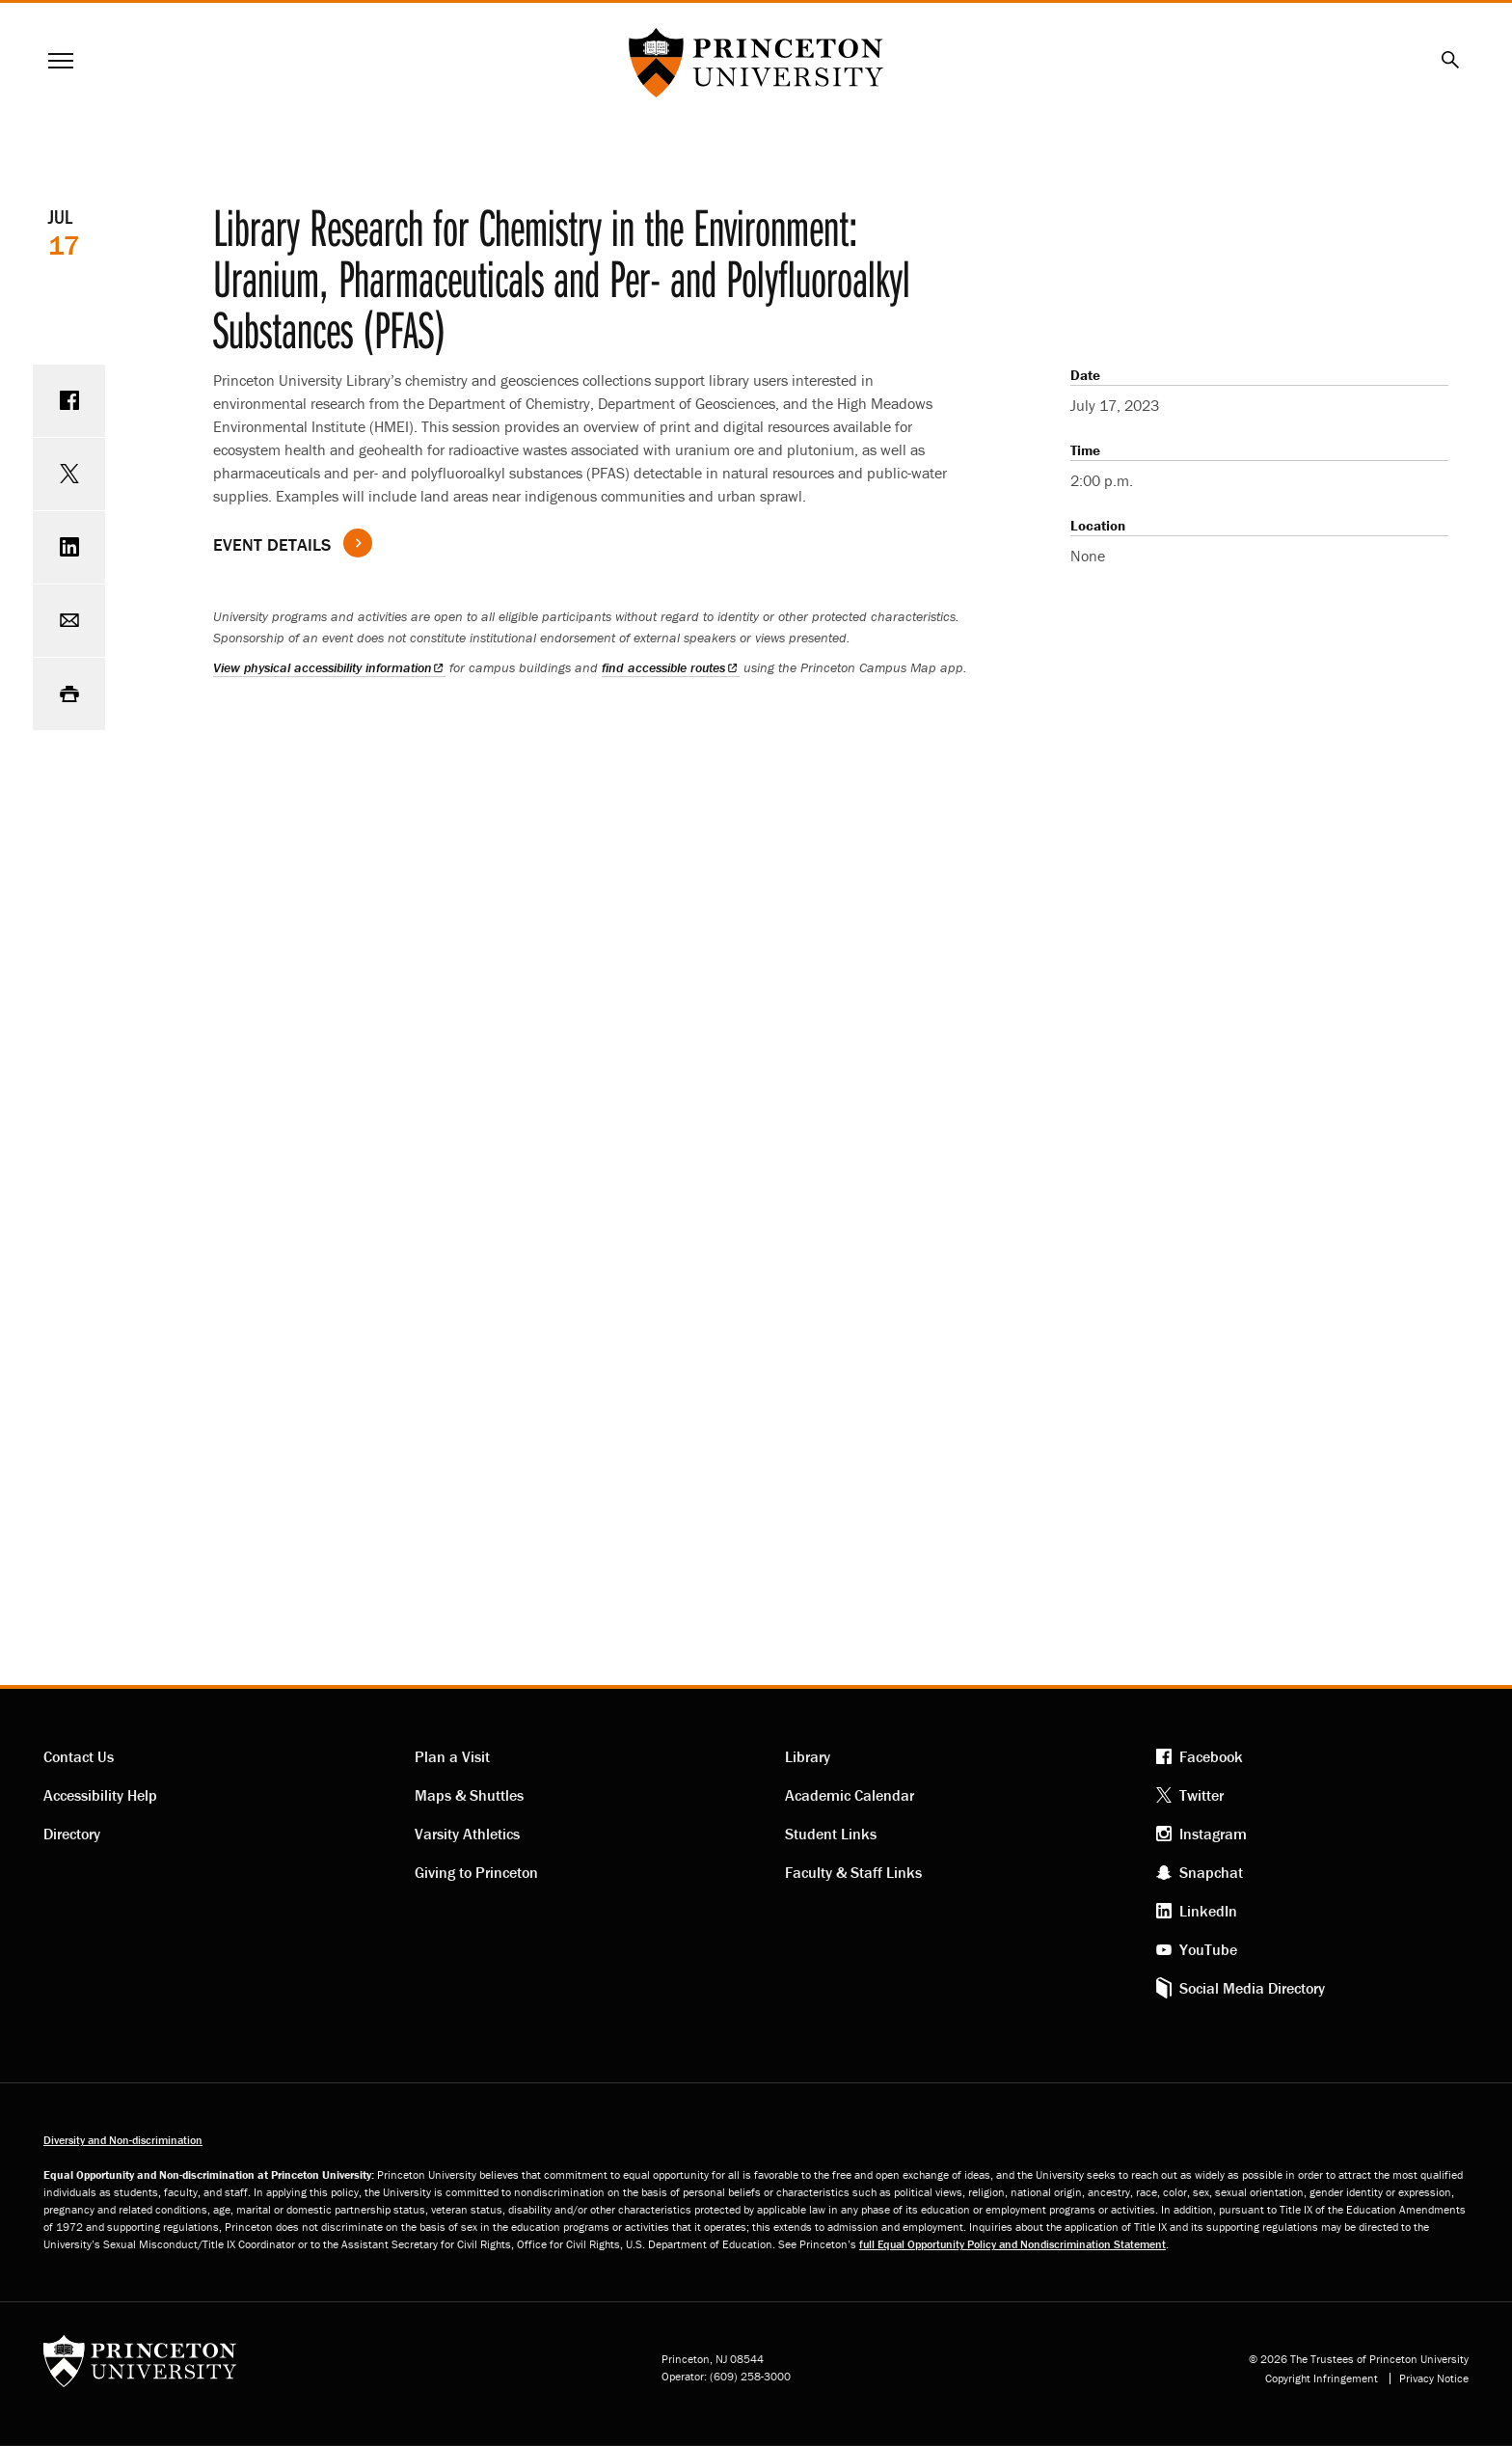 The width and height of the screenshot is (1512, 2446). What do you see at coordinates (831, 1833) in the screenshot?
I see `Student Links` at bounding box center [831, 1833].